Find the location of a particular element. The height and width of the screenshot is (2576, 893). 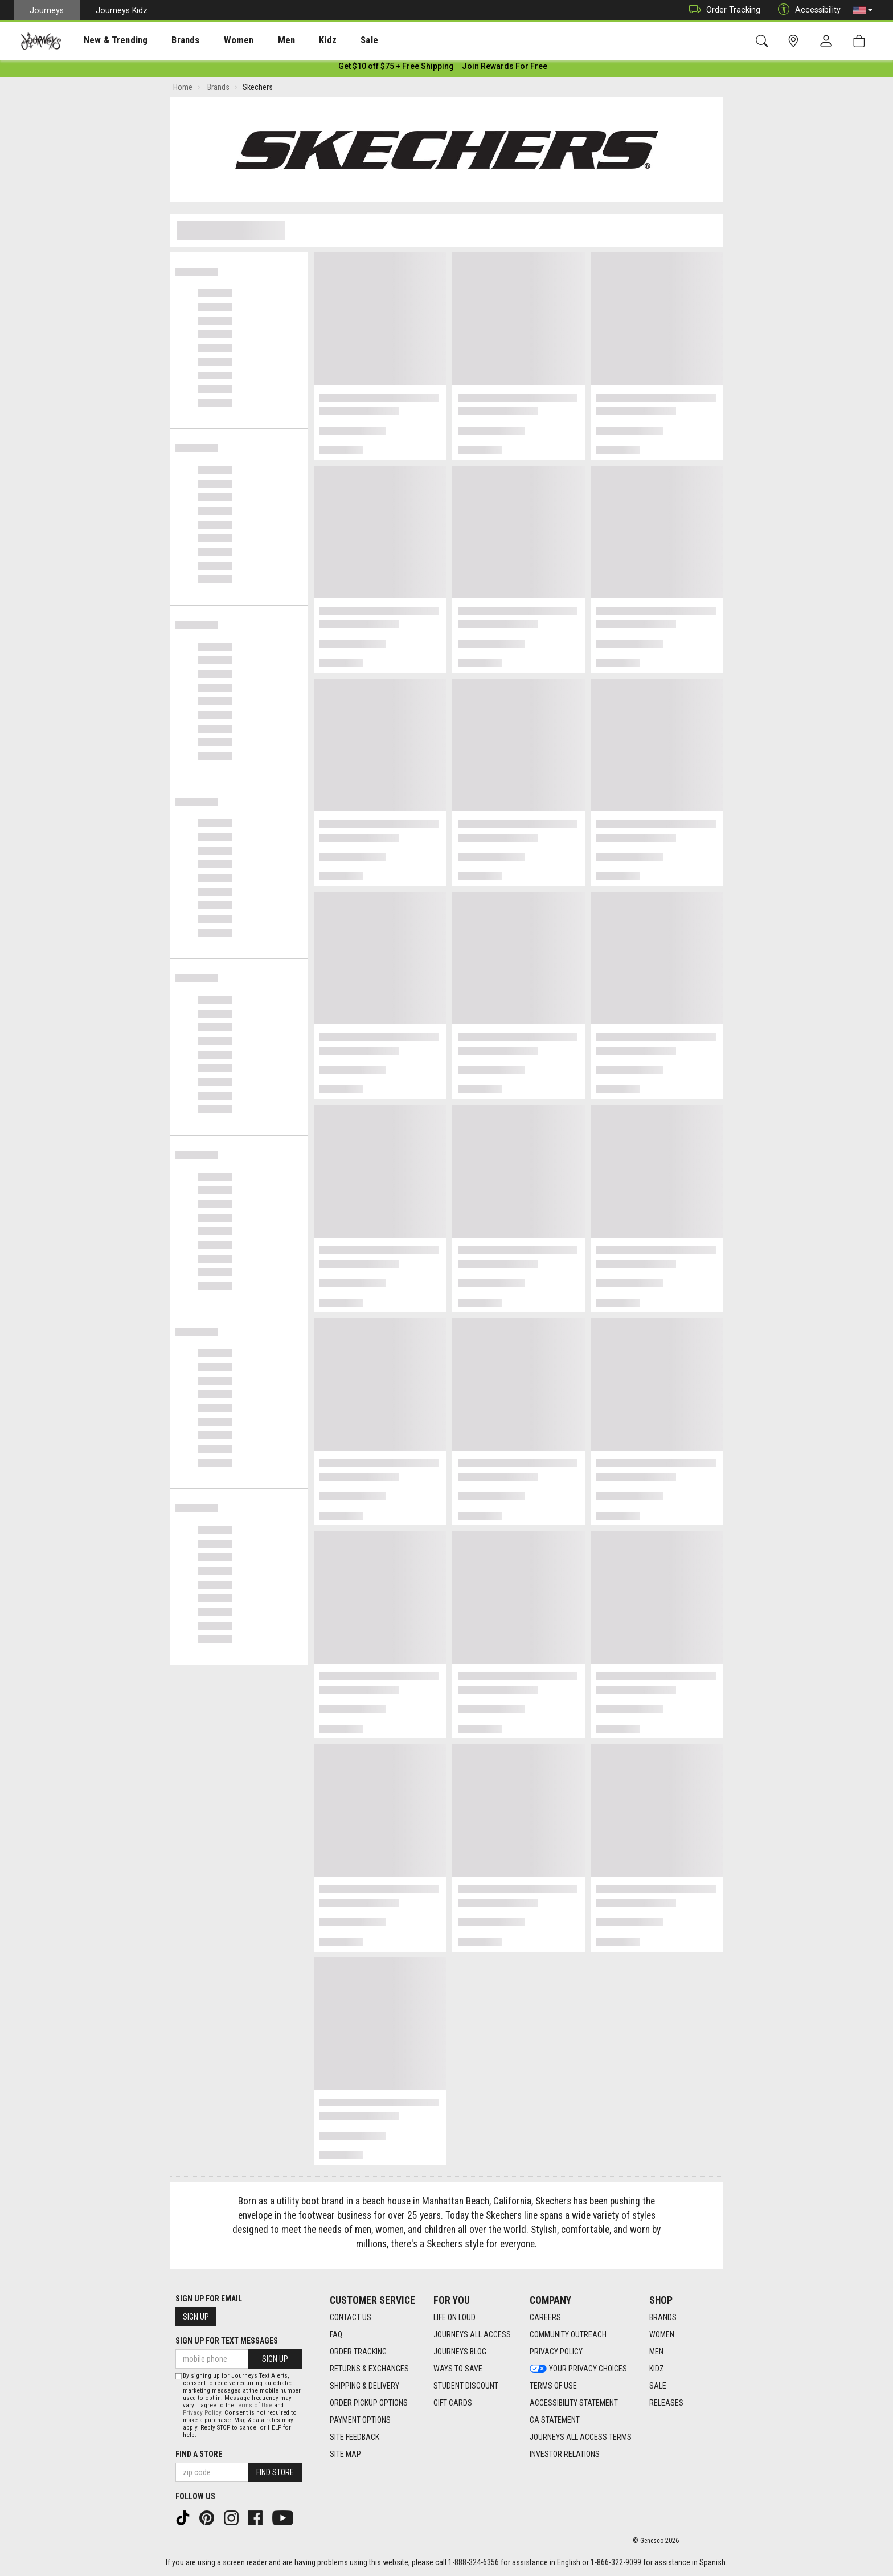

Privacy Policy [Privacy Policy footer link] is located at coordinates (556, 2352).